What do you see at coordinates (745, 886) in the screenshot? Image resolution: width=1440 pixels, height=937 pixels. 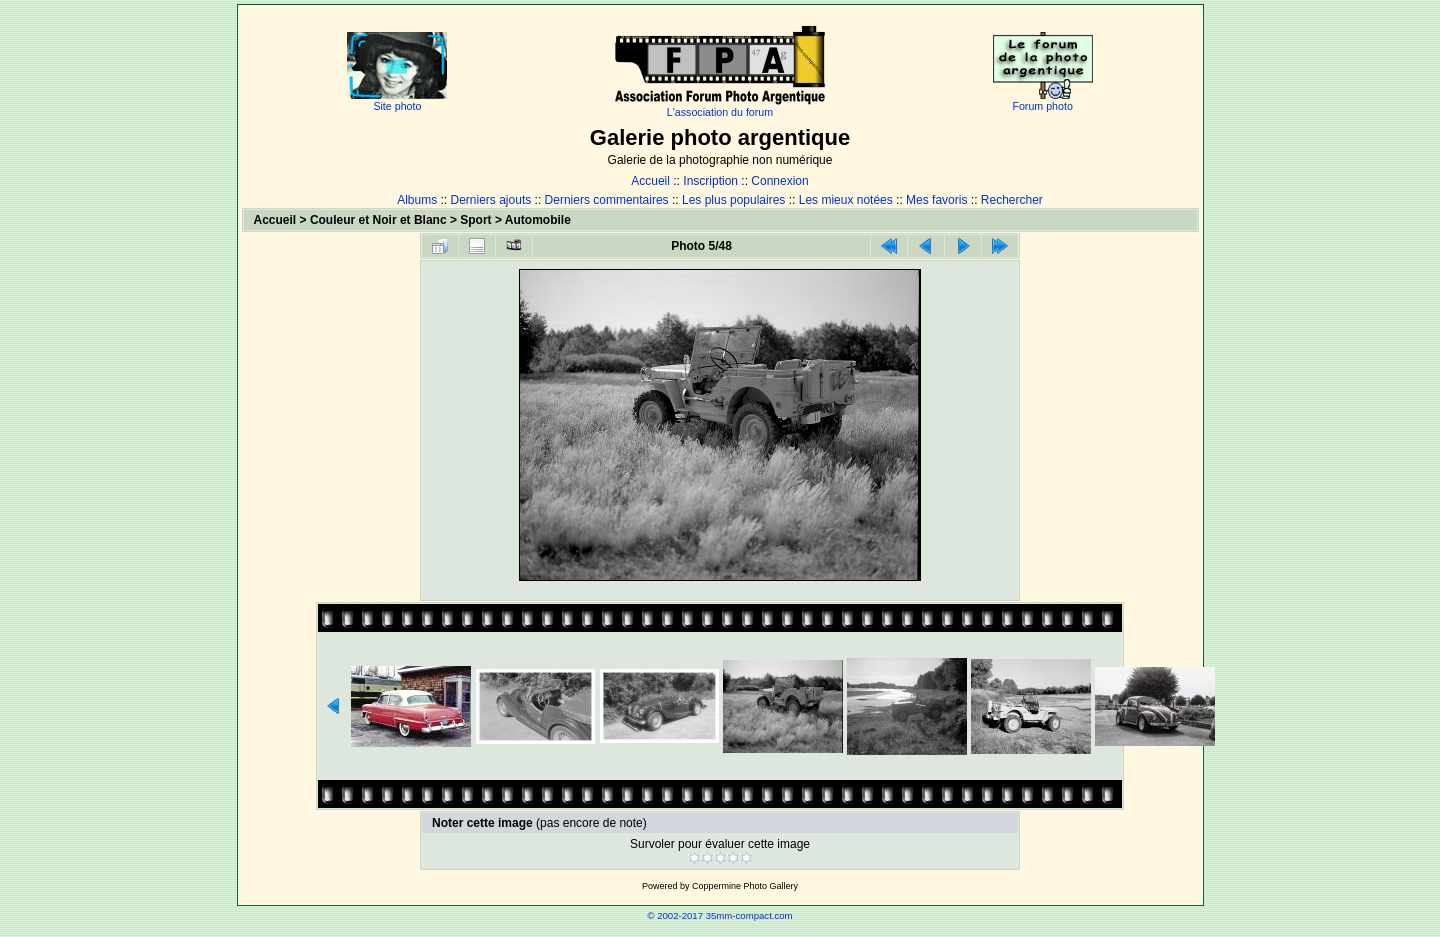 I see `Coppermine Photo Gallery` at bounding box center [745, 886].